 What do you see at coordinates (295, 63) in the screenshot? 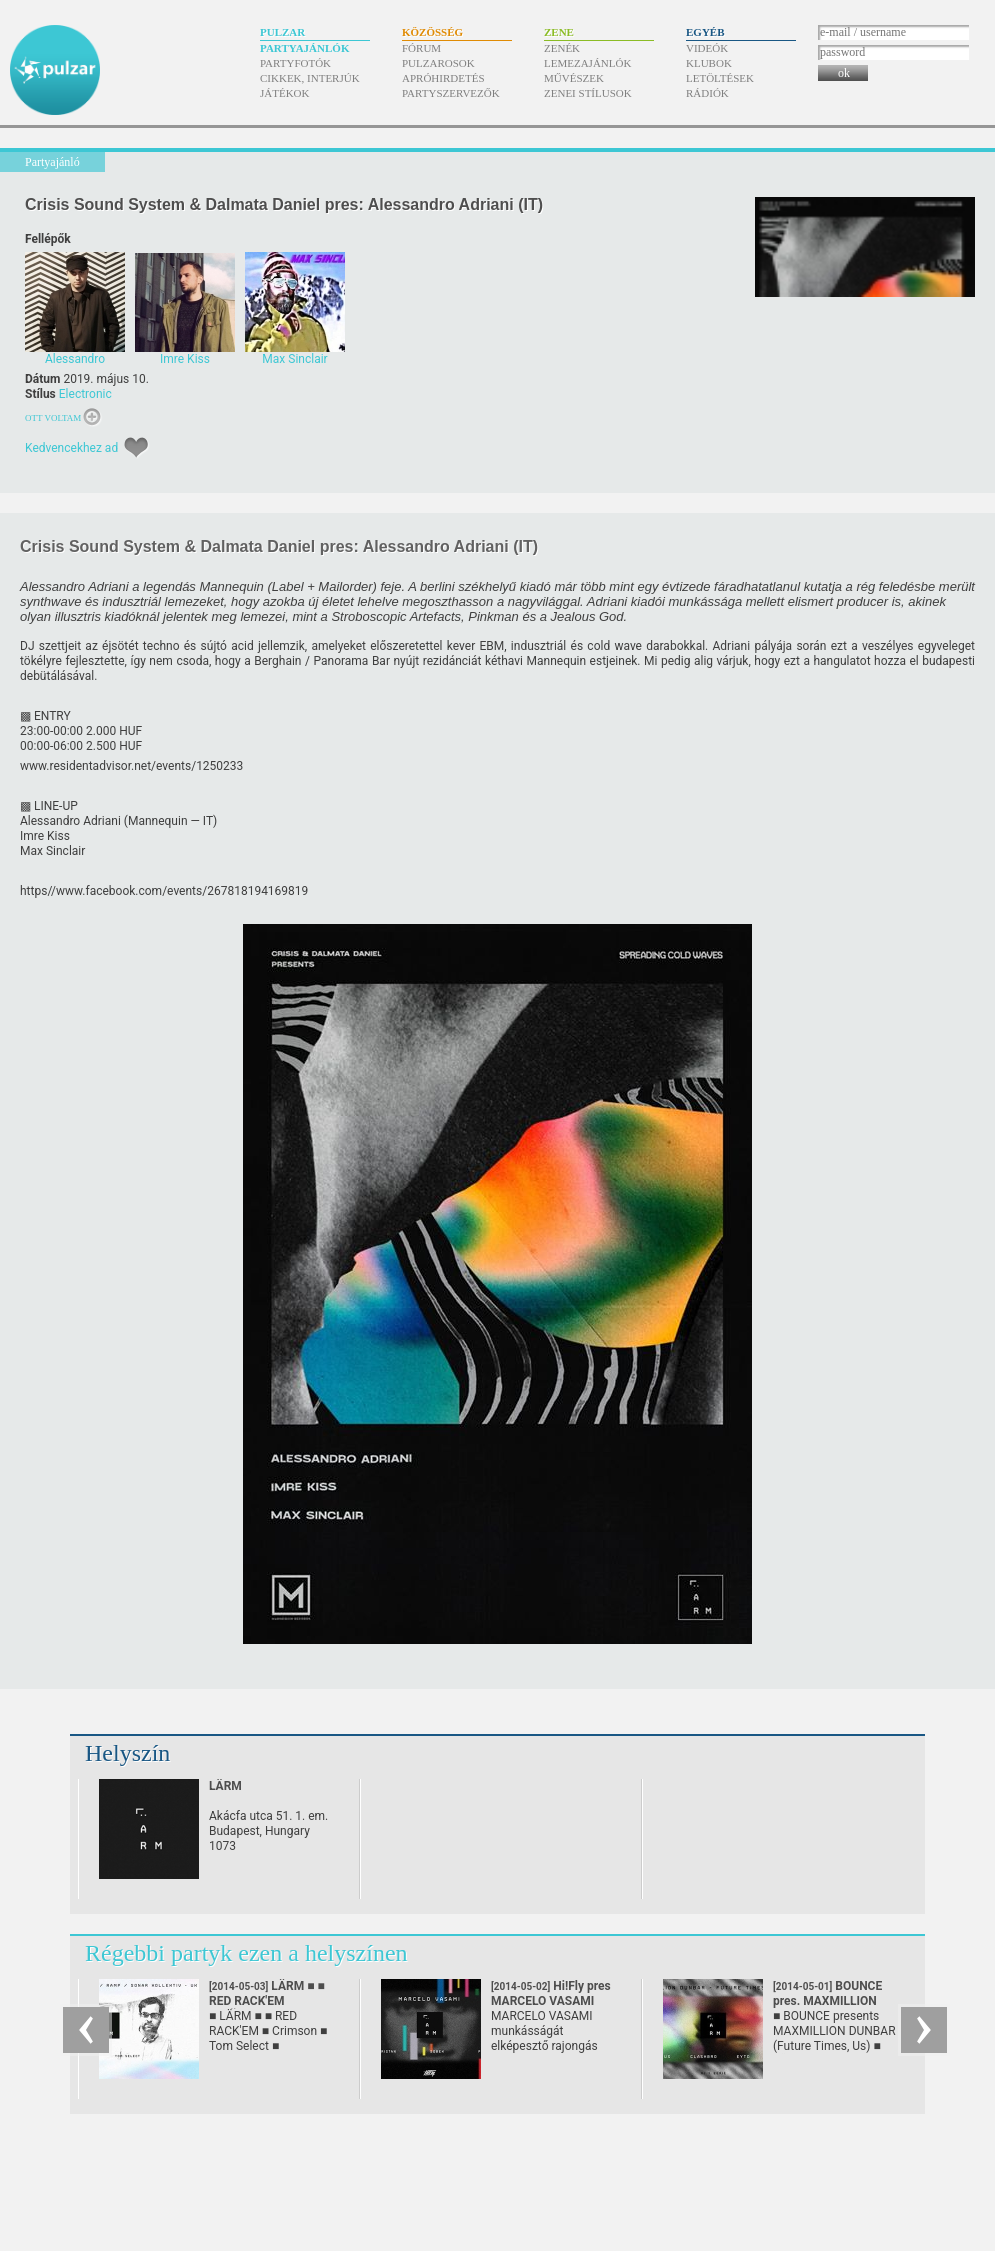
I see `Partyfotók` at bounding box center [295, 63].